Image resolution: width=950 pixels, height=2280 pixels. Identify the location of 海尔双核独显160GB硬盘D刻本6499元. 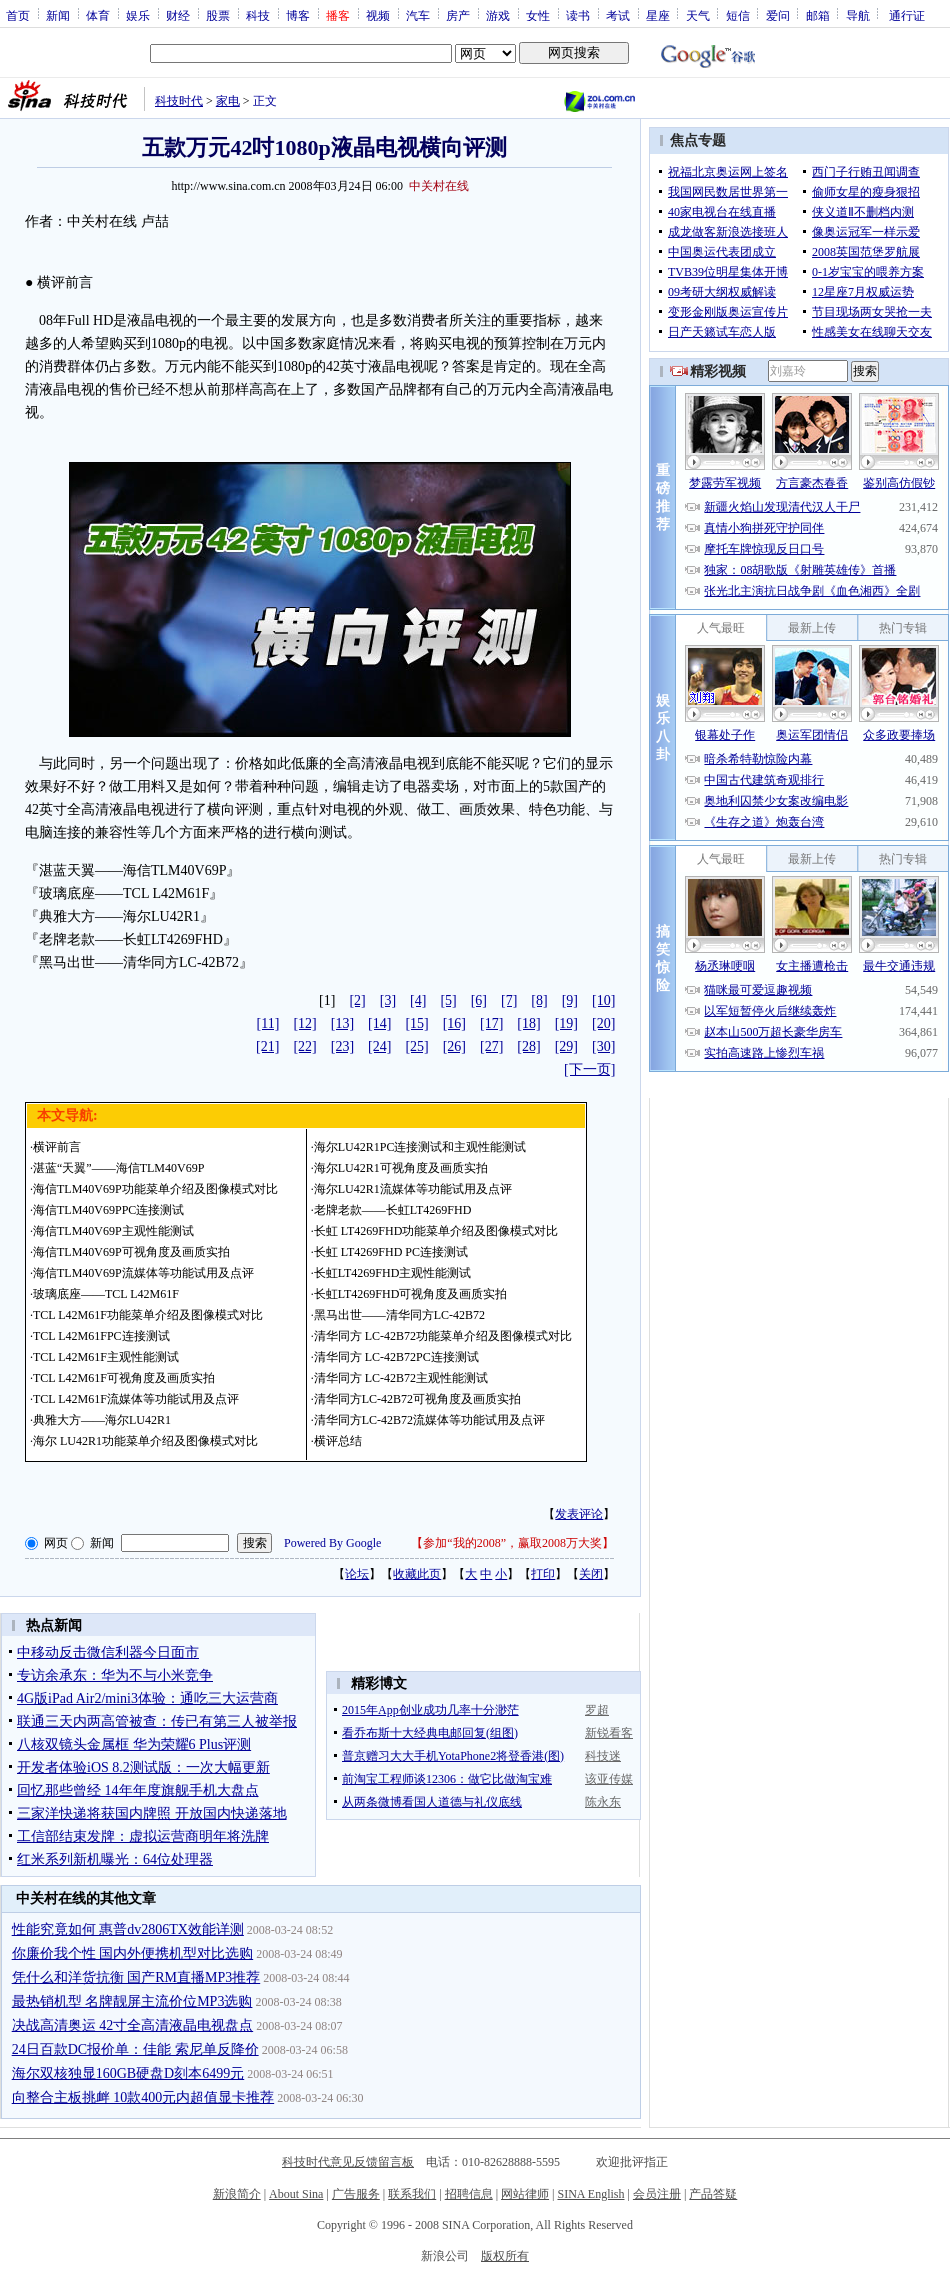
(128, 2073).